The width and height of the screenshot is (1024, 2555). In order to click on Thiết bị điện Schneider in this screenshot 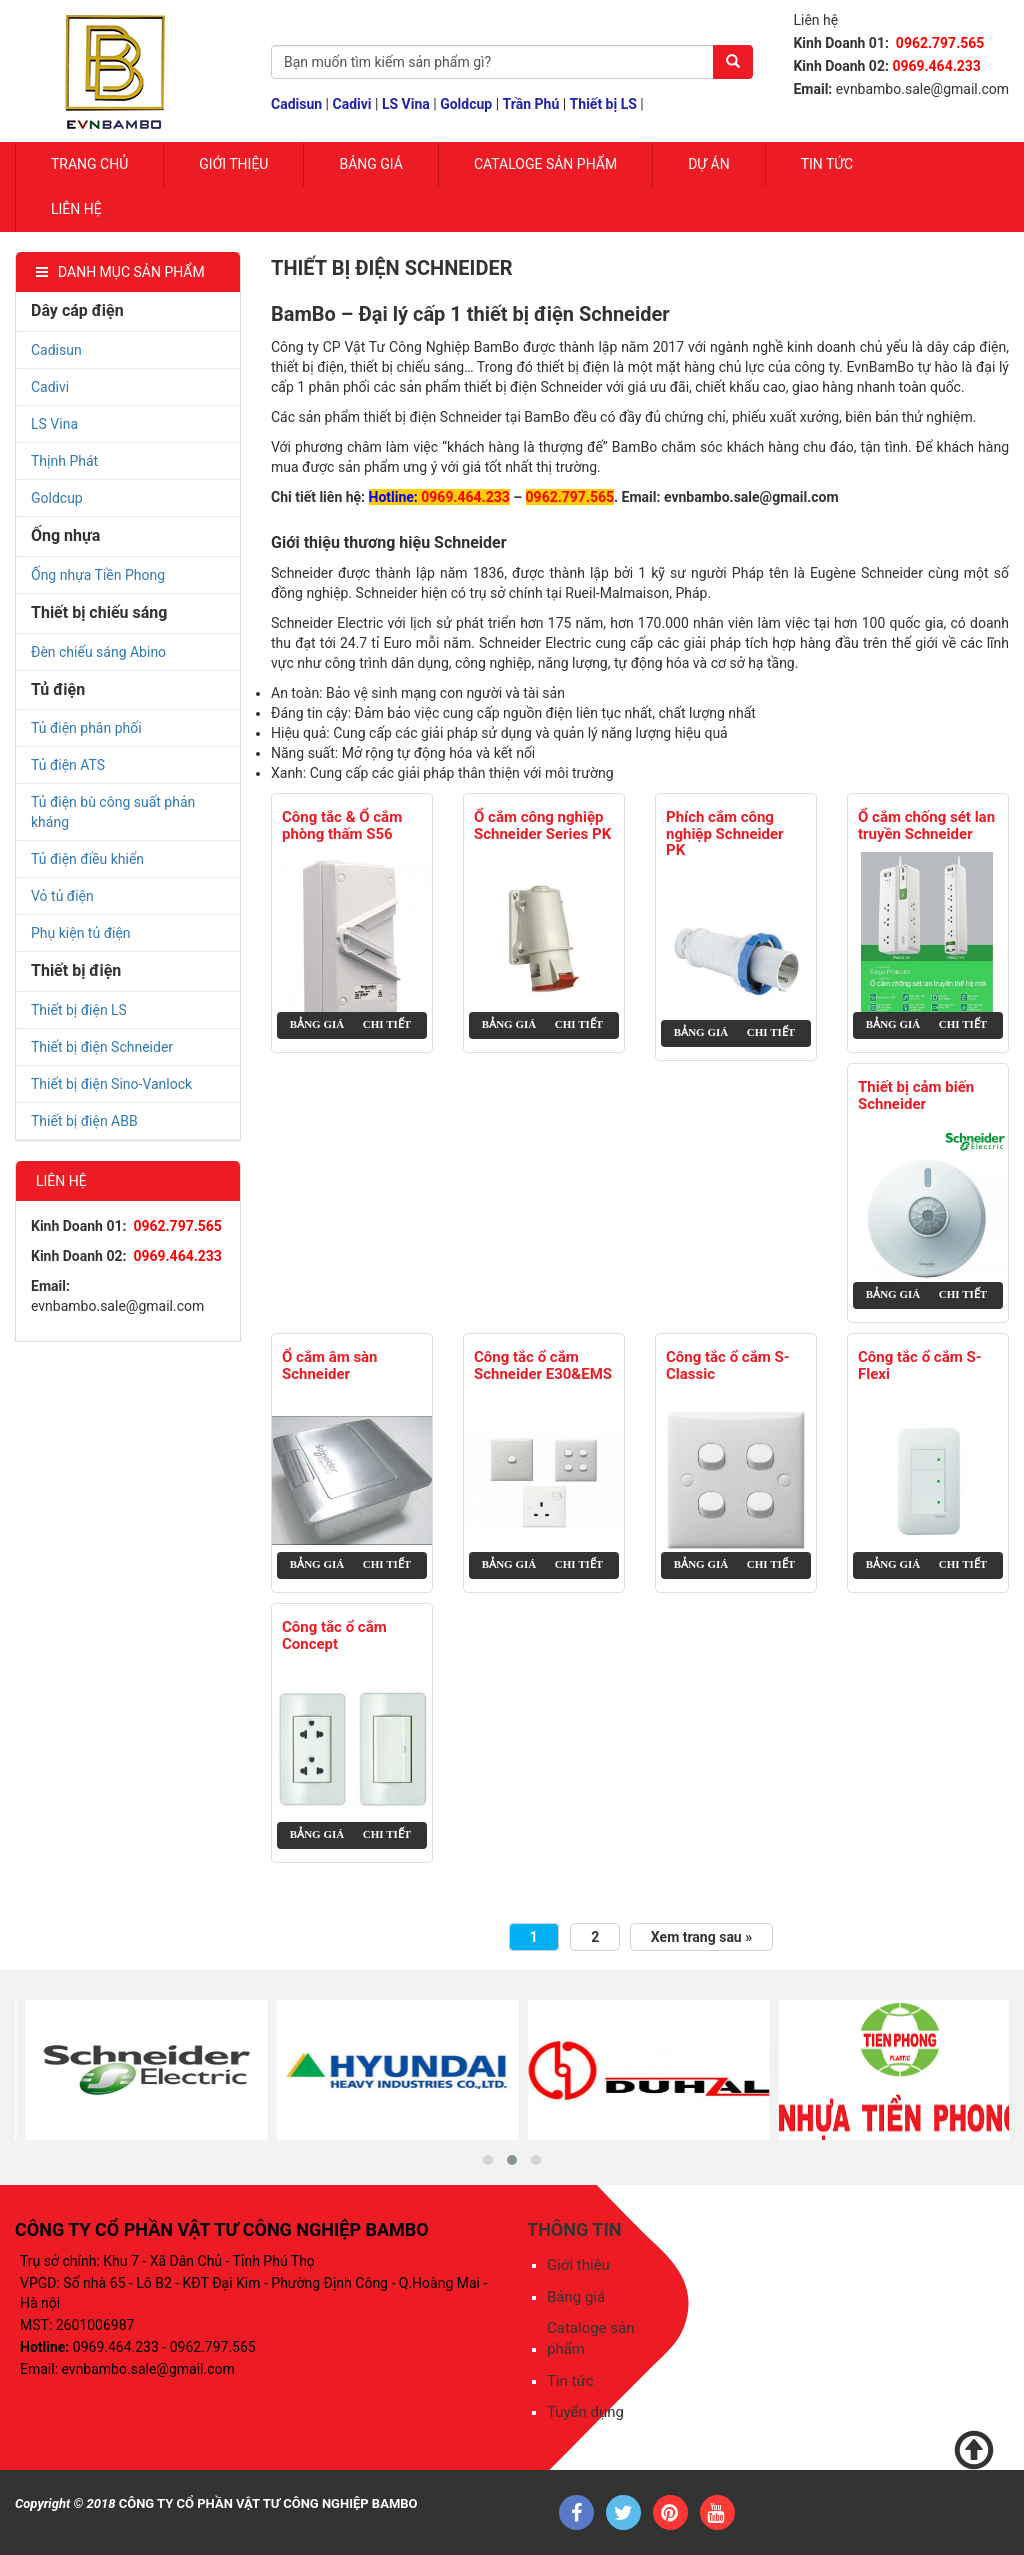, I will do `click(102, 1047)`.